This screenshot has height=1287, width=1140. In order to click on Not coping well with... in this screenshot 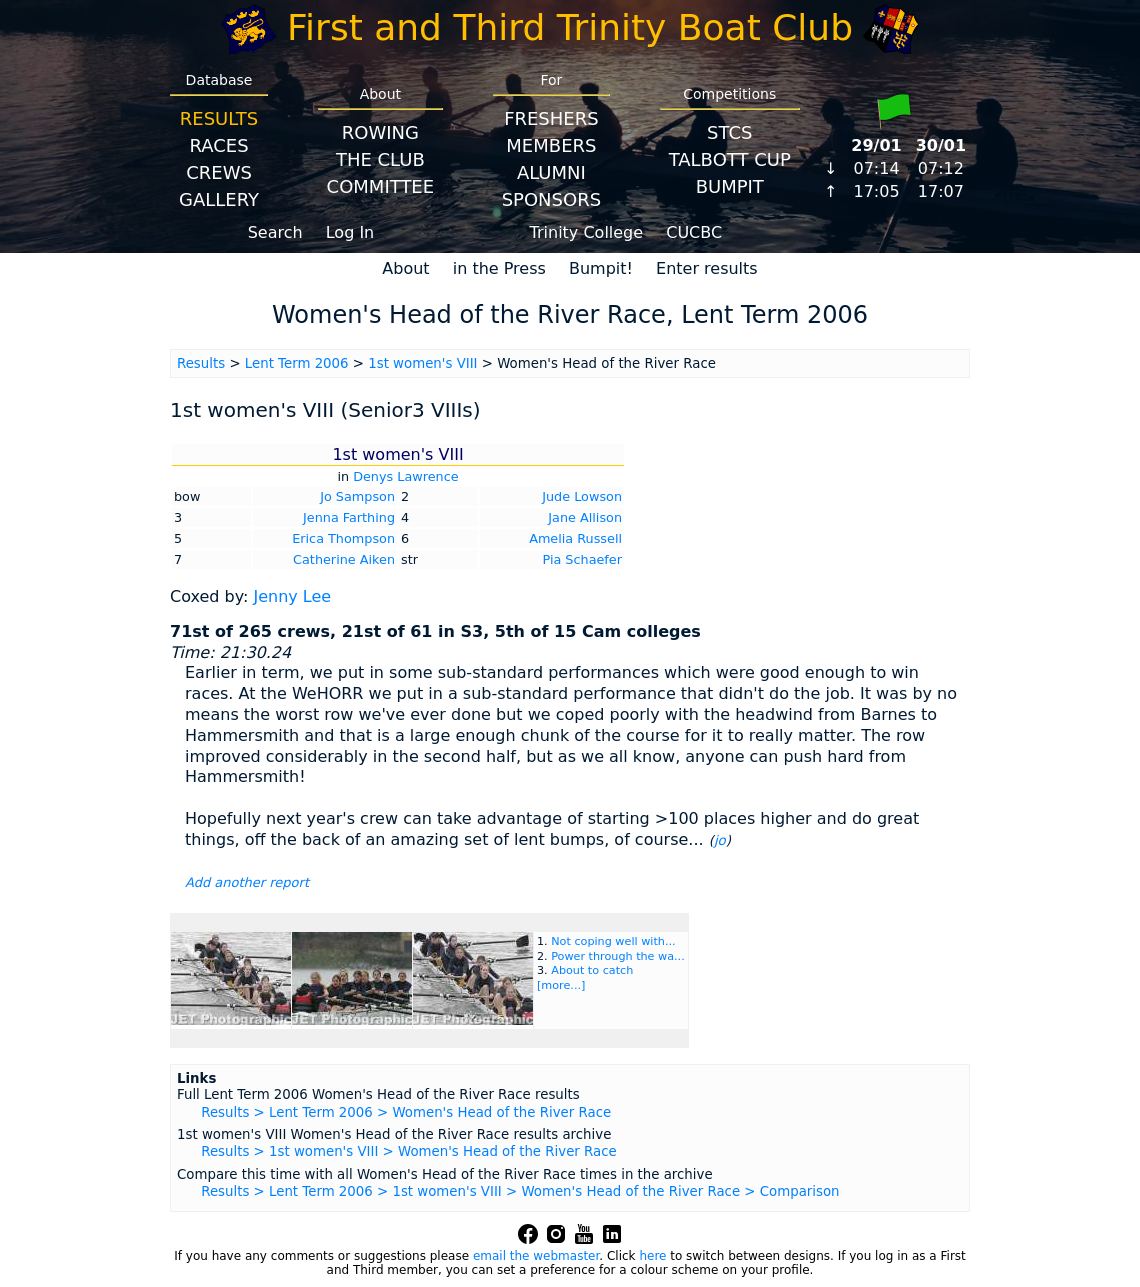, I will do `click(613, 941)`.